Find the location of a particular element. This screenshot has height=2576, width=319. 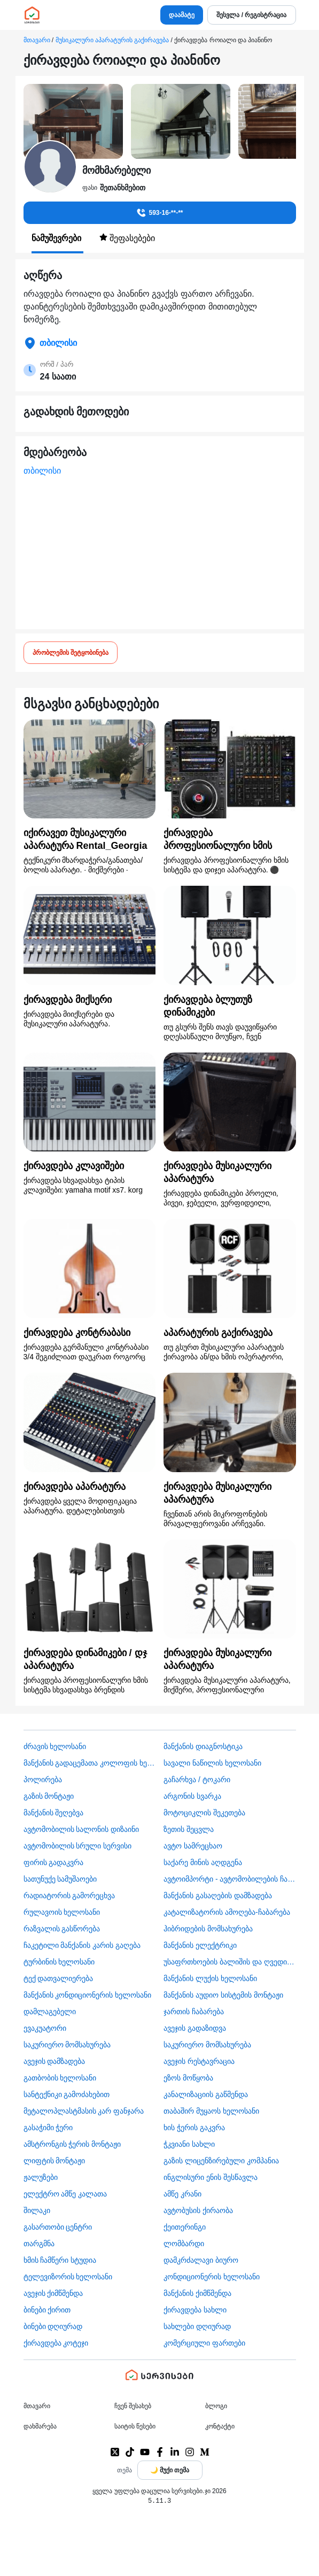

ძრავის ხელოსანი is located at coordinates (55, 1746).